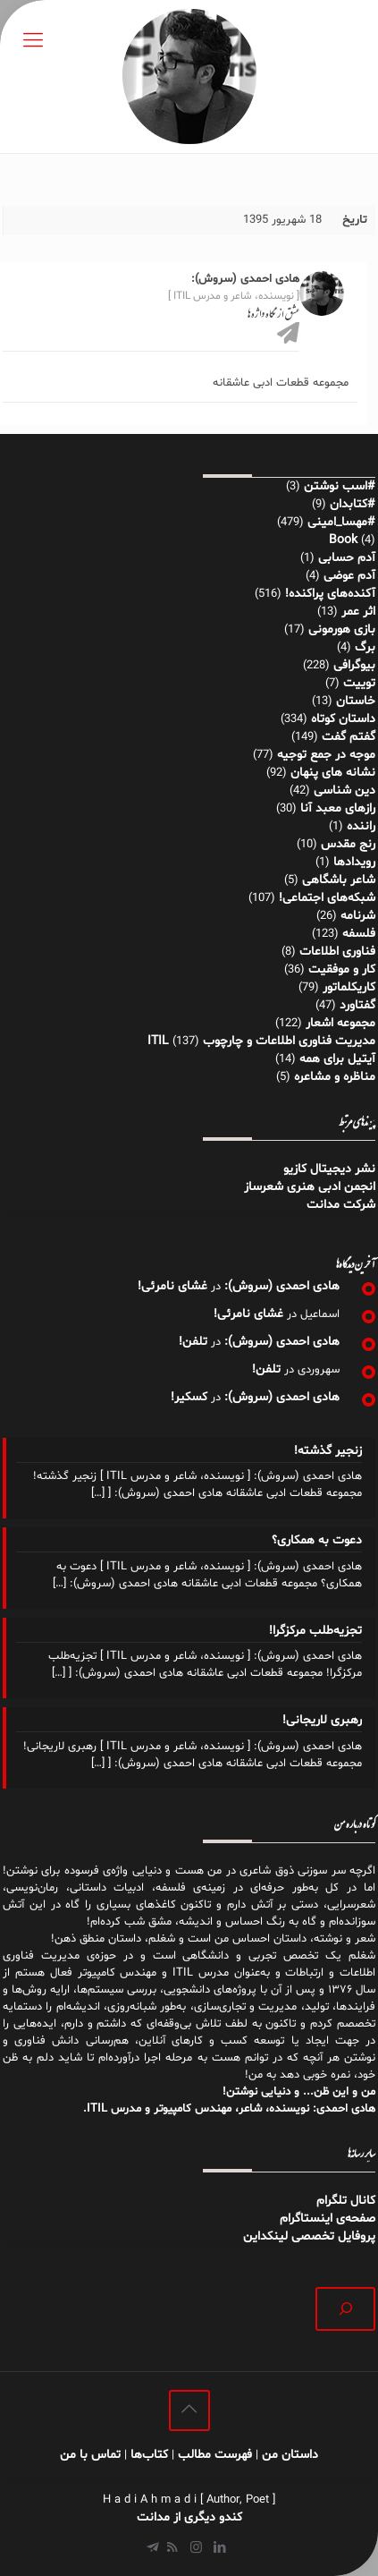 The width and height of the screenshot is (378, 2576). I want to click on داستان من, so click(290, 2454).